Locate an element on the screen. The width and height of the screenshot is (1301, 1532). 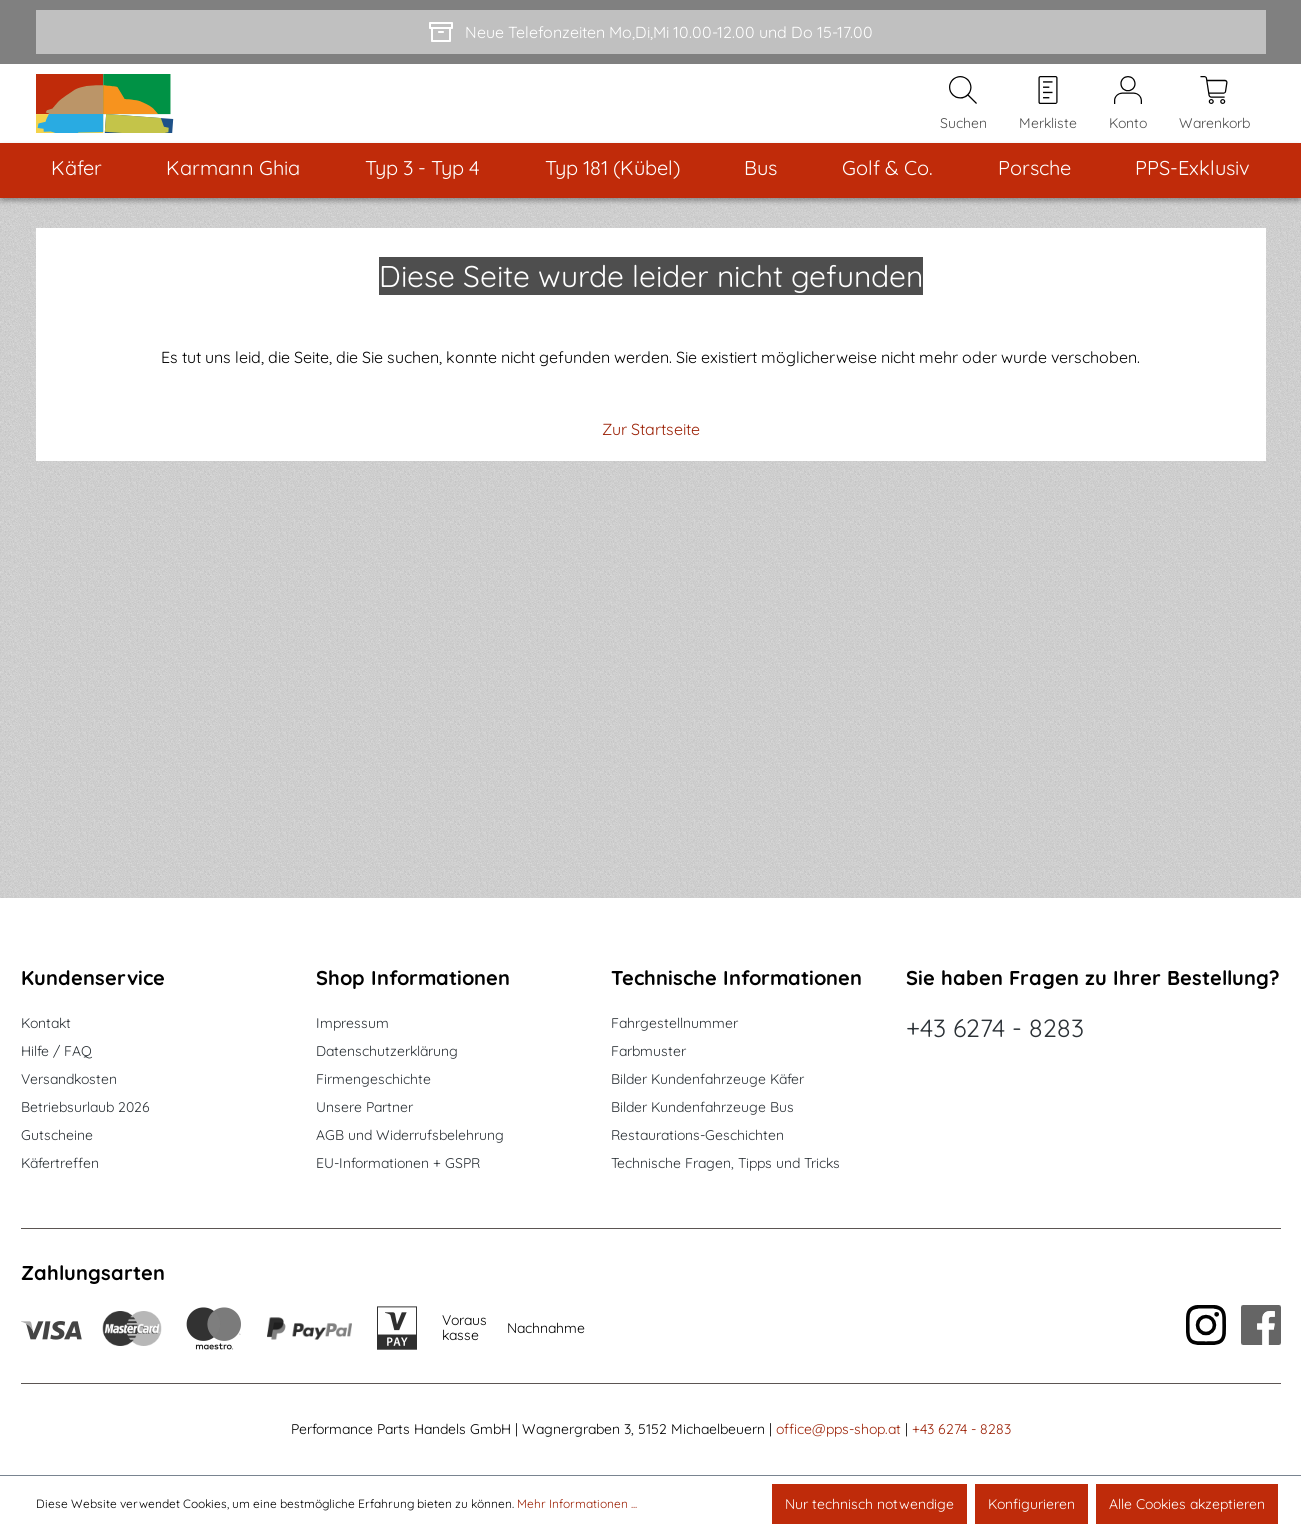
Datenschutzerklärung is located at coordinates (387, 1051).